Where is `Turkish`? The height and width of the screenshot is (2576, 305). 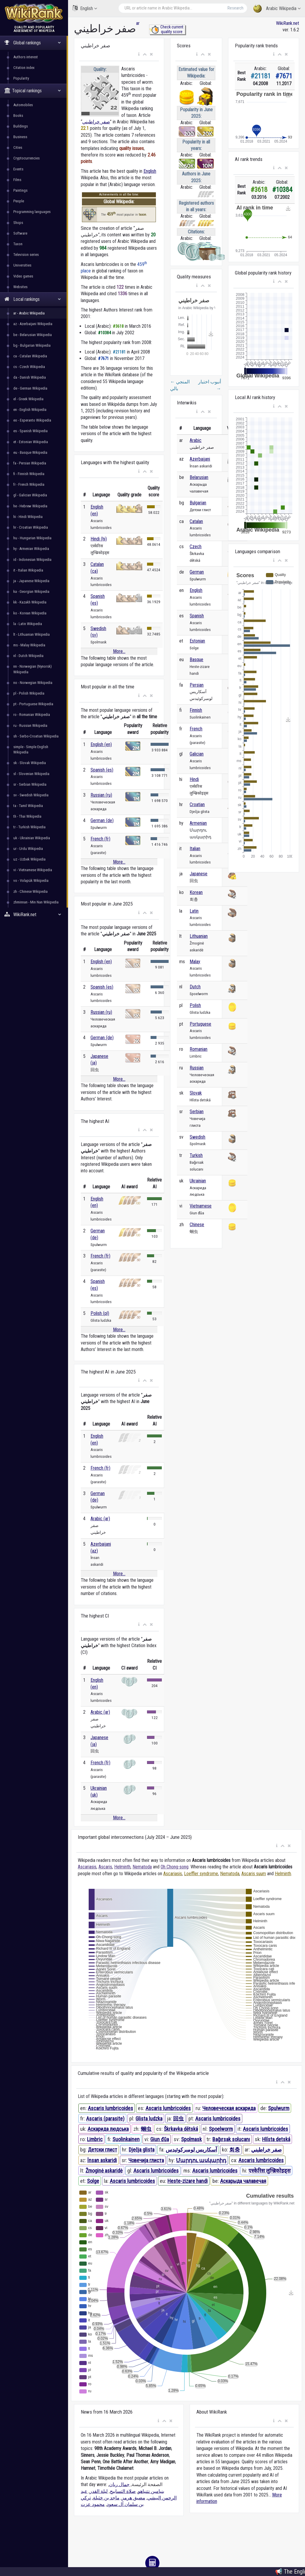 Turkish is located at coordinates (196, 1155).